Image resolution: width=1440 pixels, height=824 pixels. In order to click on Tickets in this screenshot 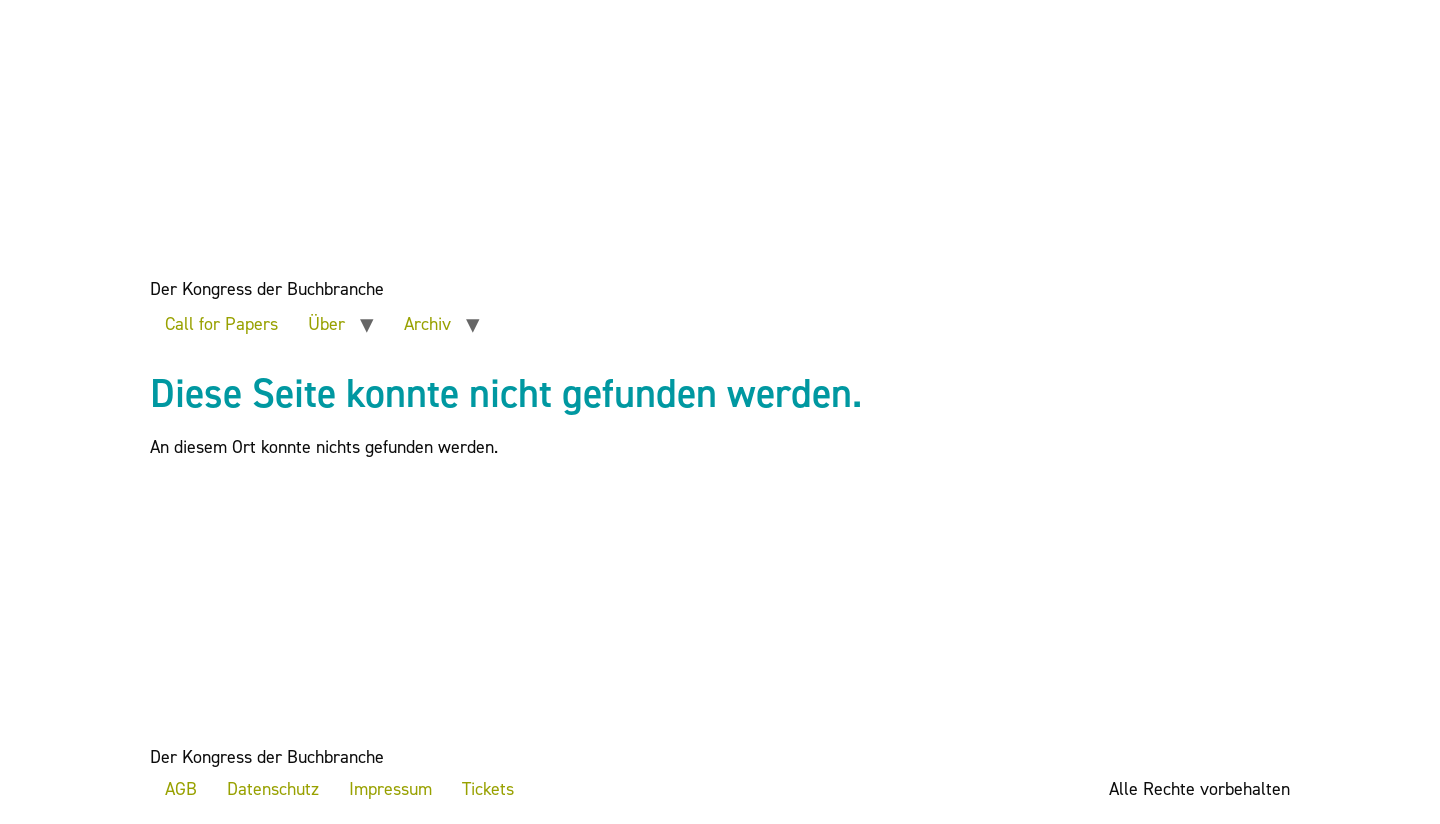, I will do `click(488, 789)`.